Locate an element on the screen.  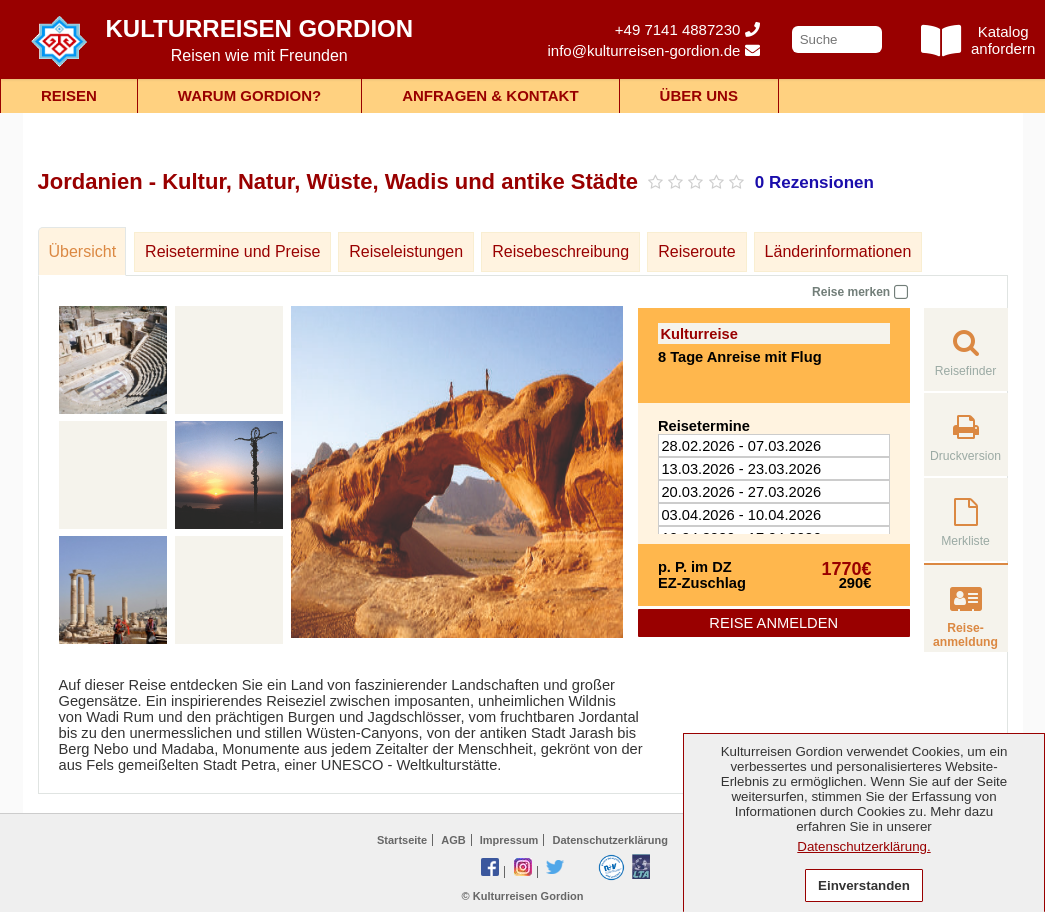
Startseite is located at coordinates (402, 840).